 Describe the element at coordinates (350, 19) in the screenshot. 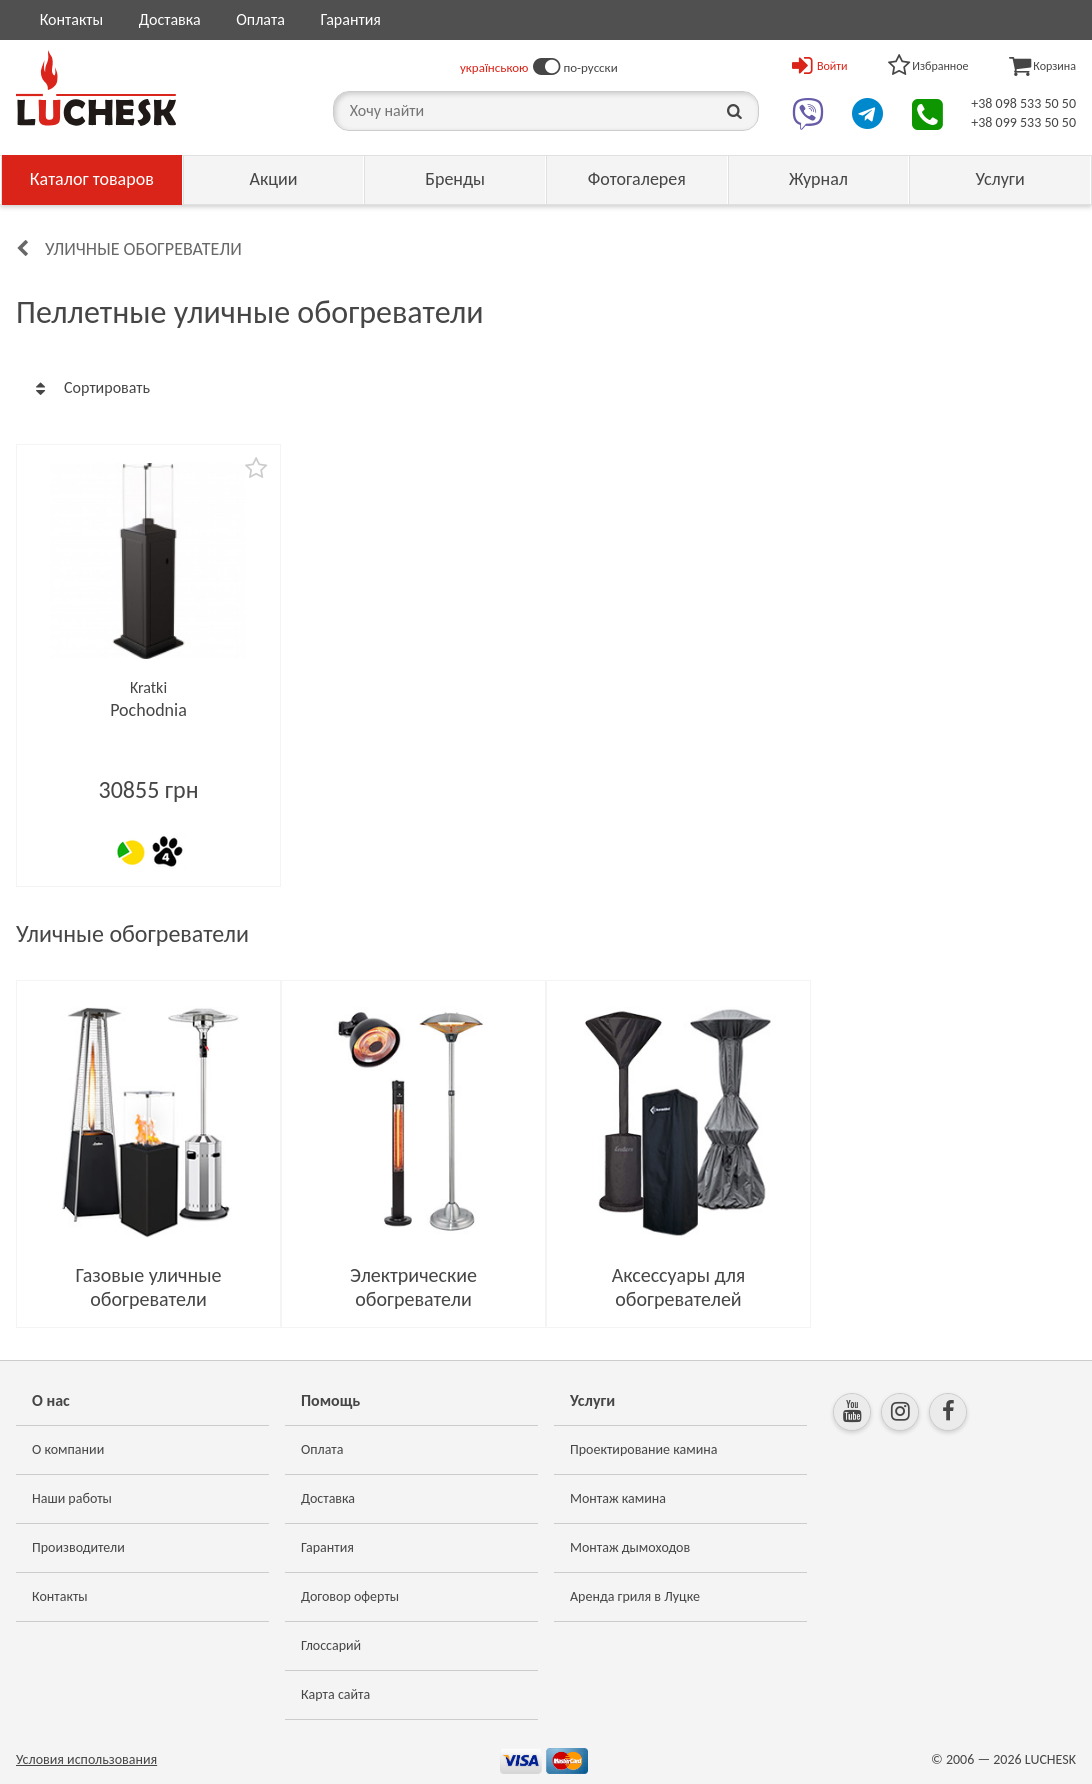

I see `Гарантия` at that location.